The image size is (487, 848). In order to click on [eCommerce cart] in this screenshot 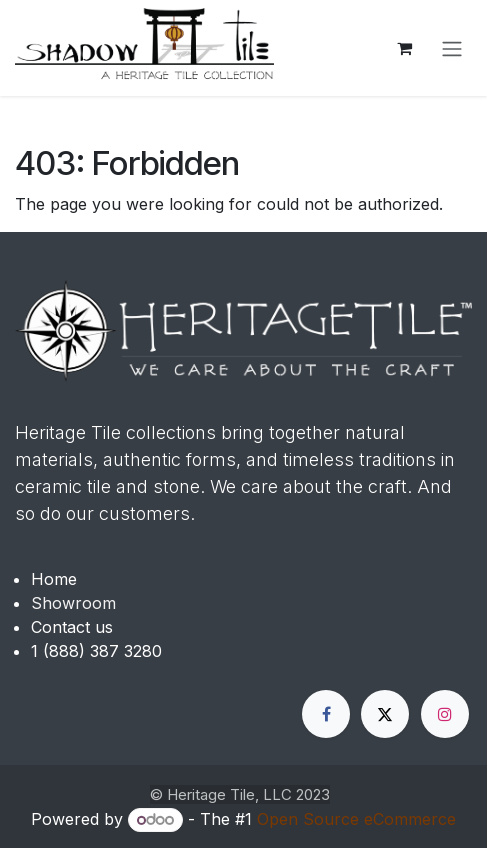, I will do `click(404, 48)`.